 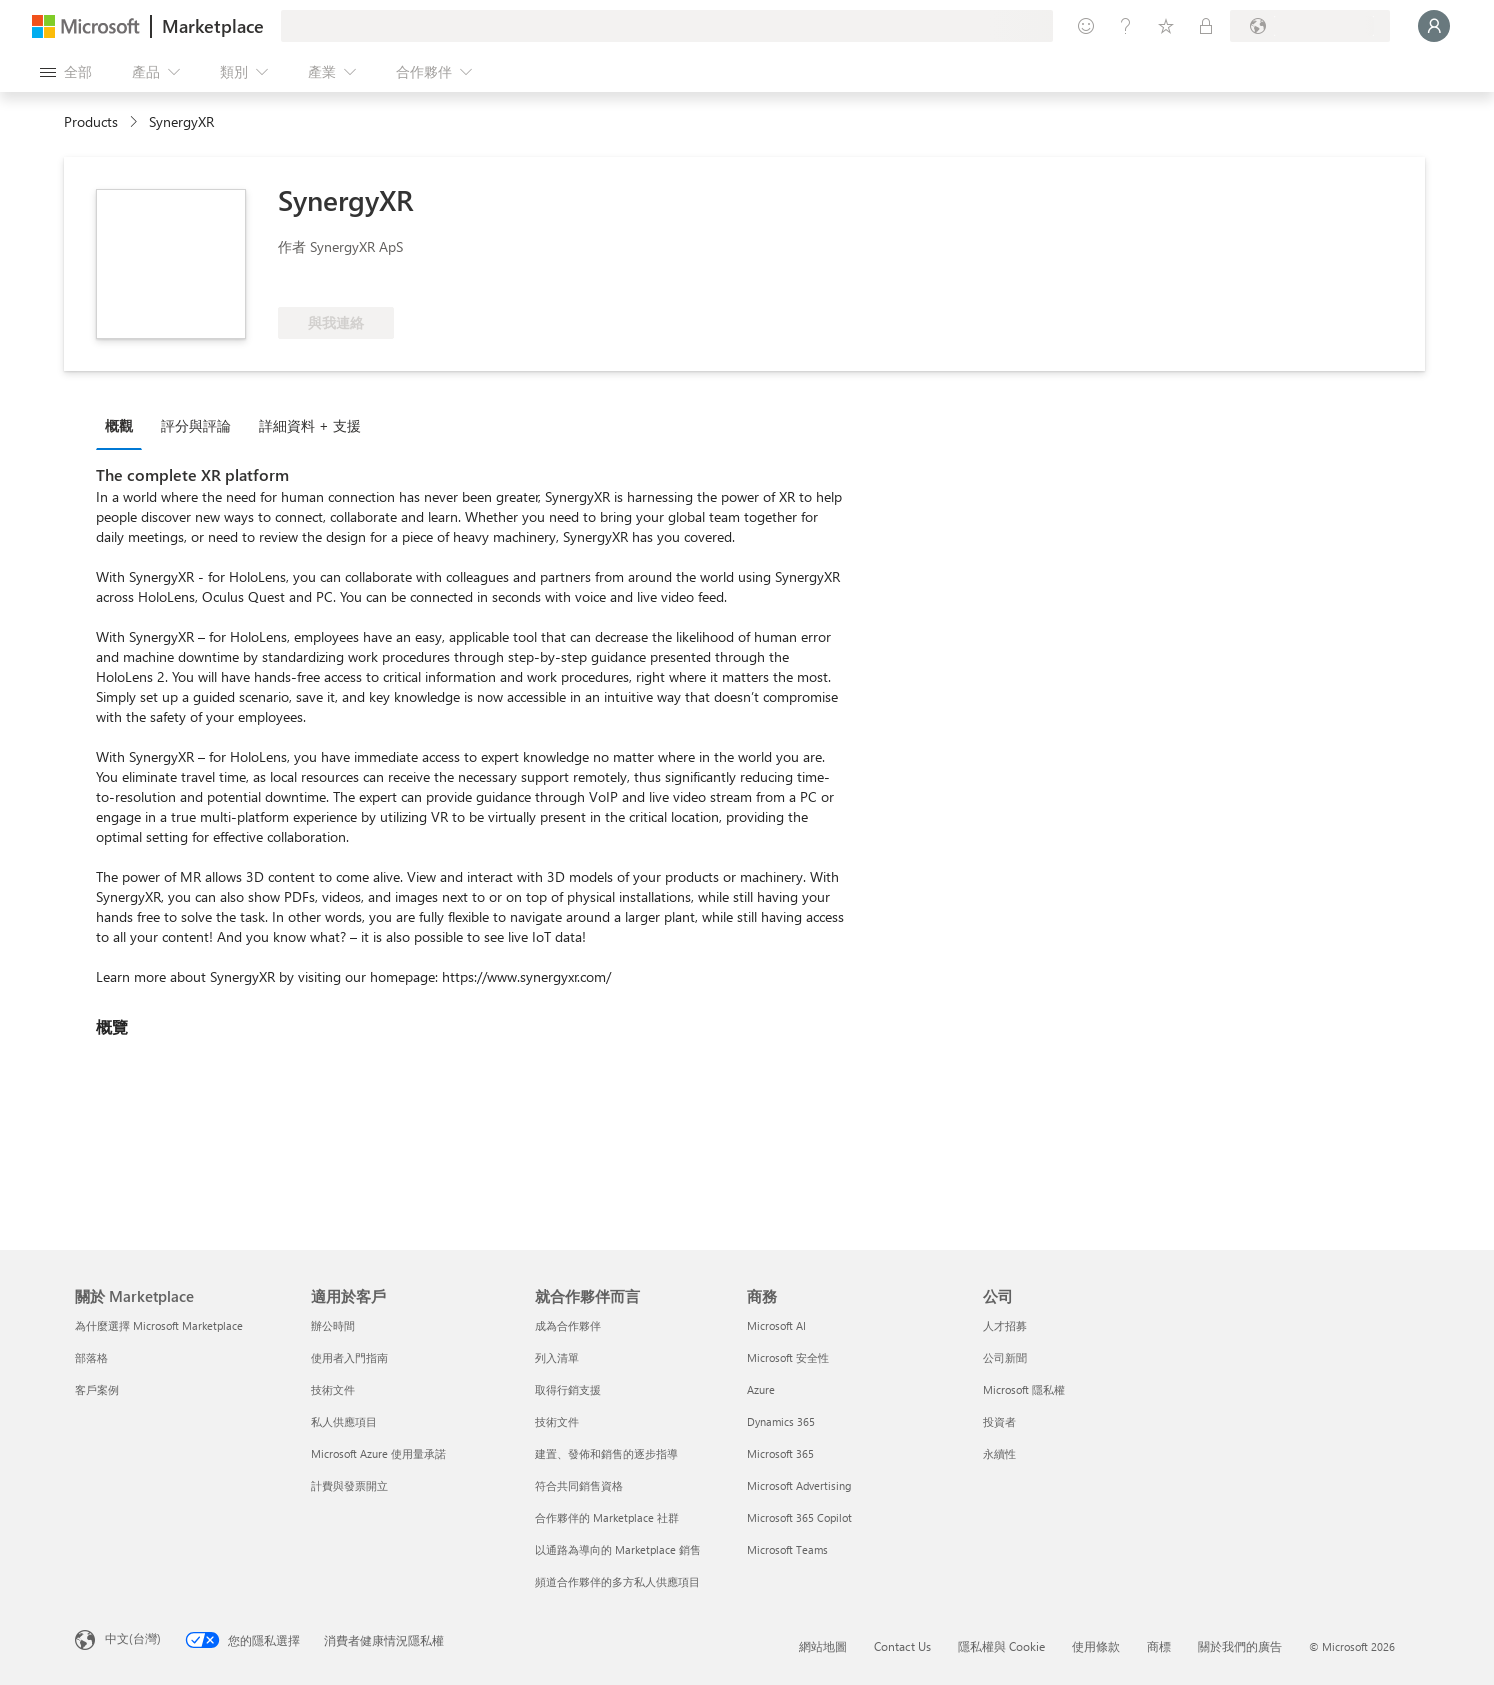 What do you see at coordinates (557, 1421) in the screenshot?
I see `技術文件 [技術文件 就合��作夥伴而言]` at bounding box center [557, 1421].